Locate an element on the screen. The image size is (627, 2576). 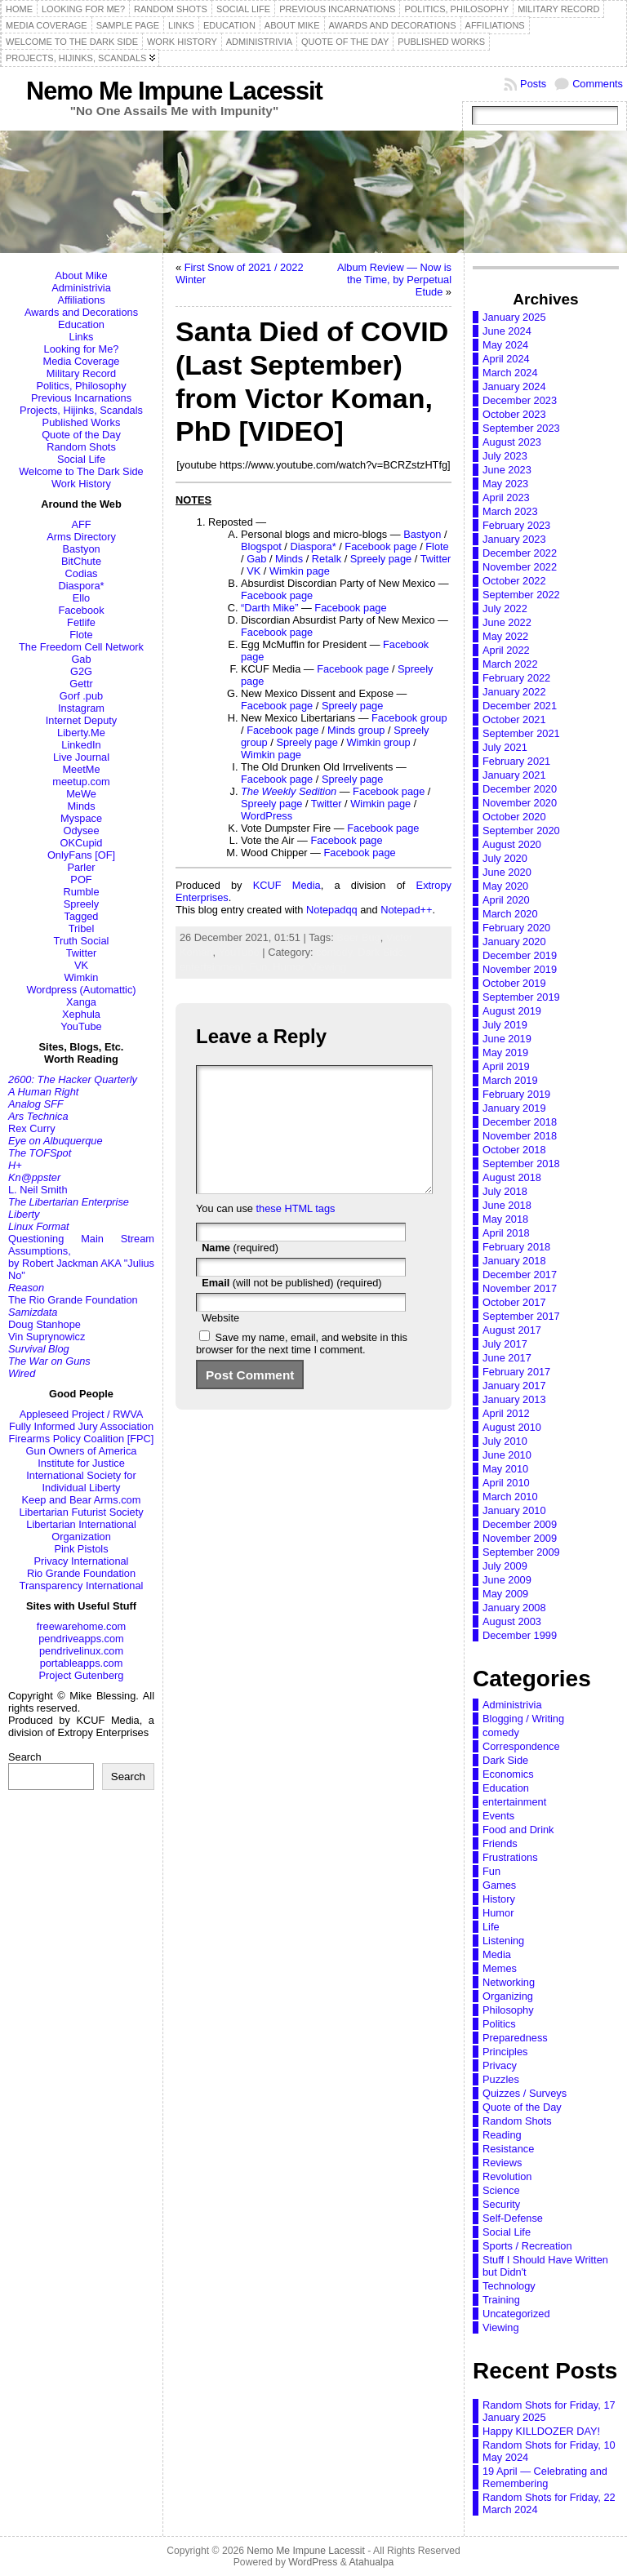
January 2024 is located at coordinates (514, 386).